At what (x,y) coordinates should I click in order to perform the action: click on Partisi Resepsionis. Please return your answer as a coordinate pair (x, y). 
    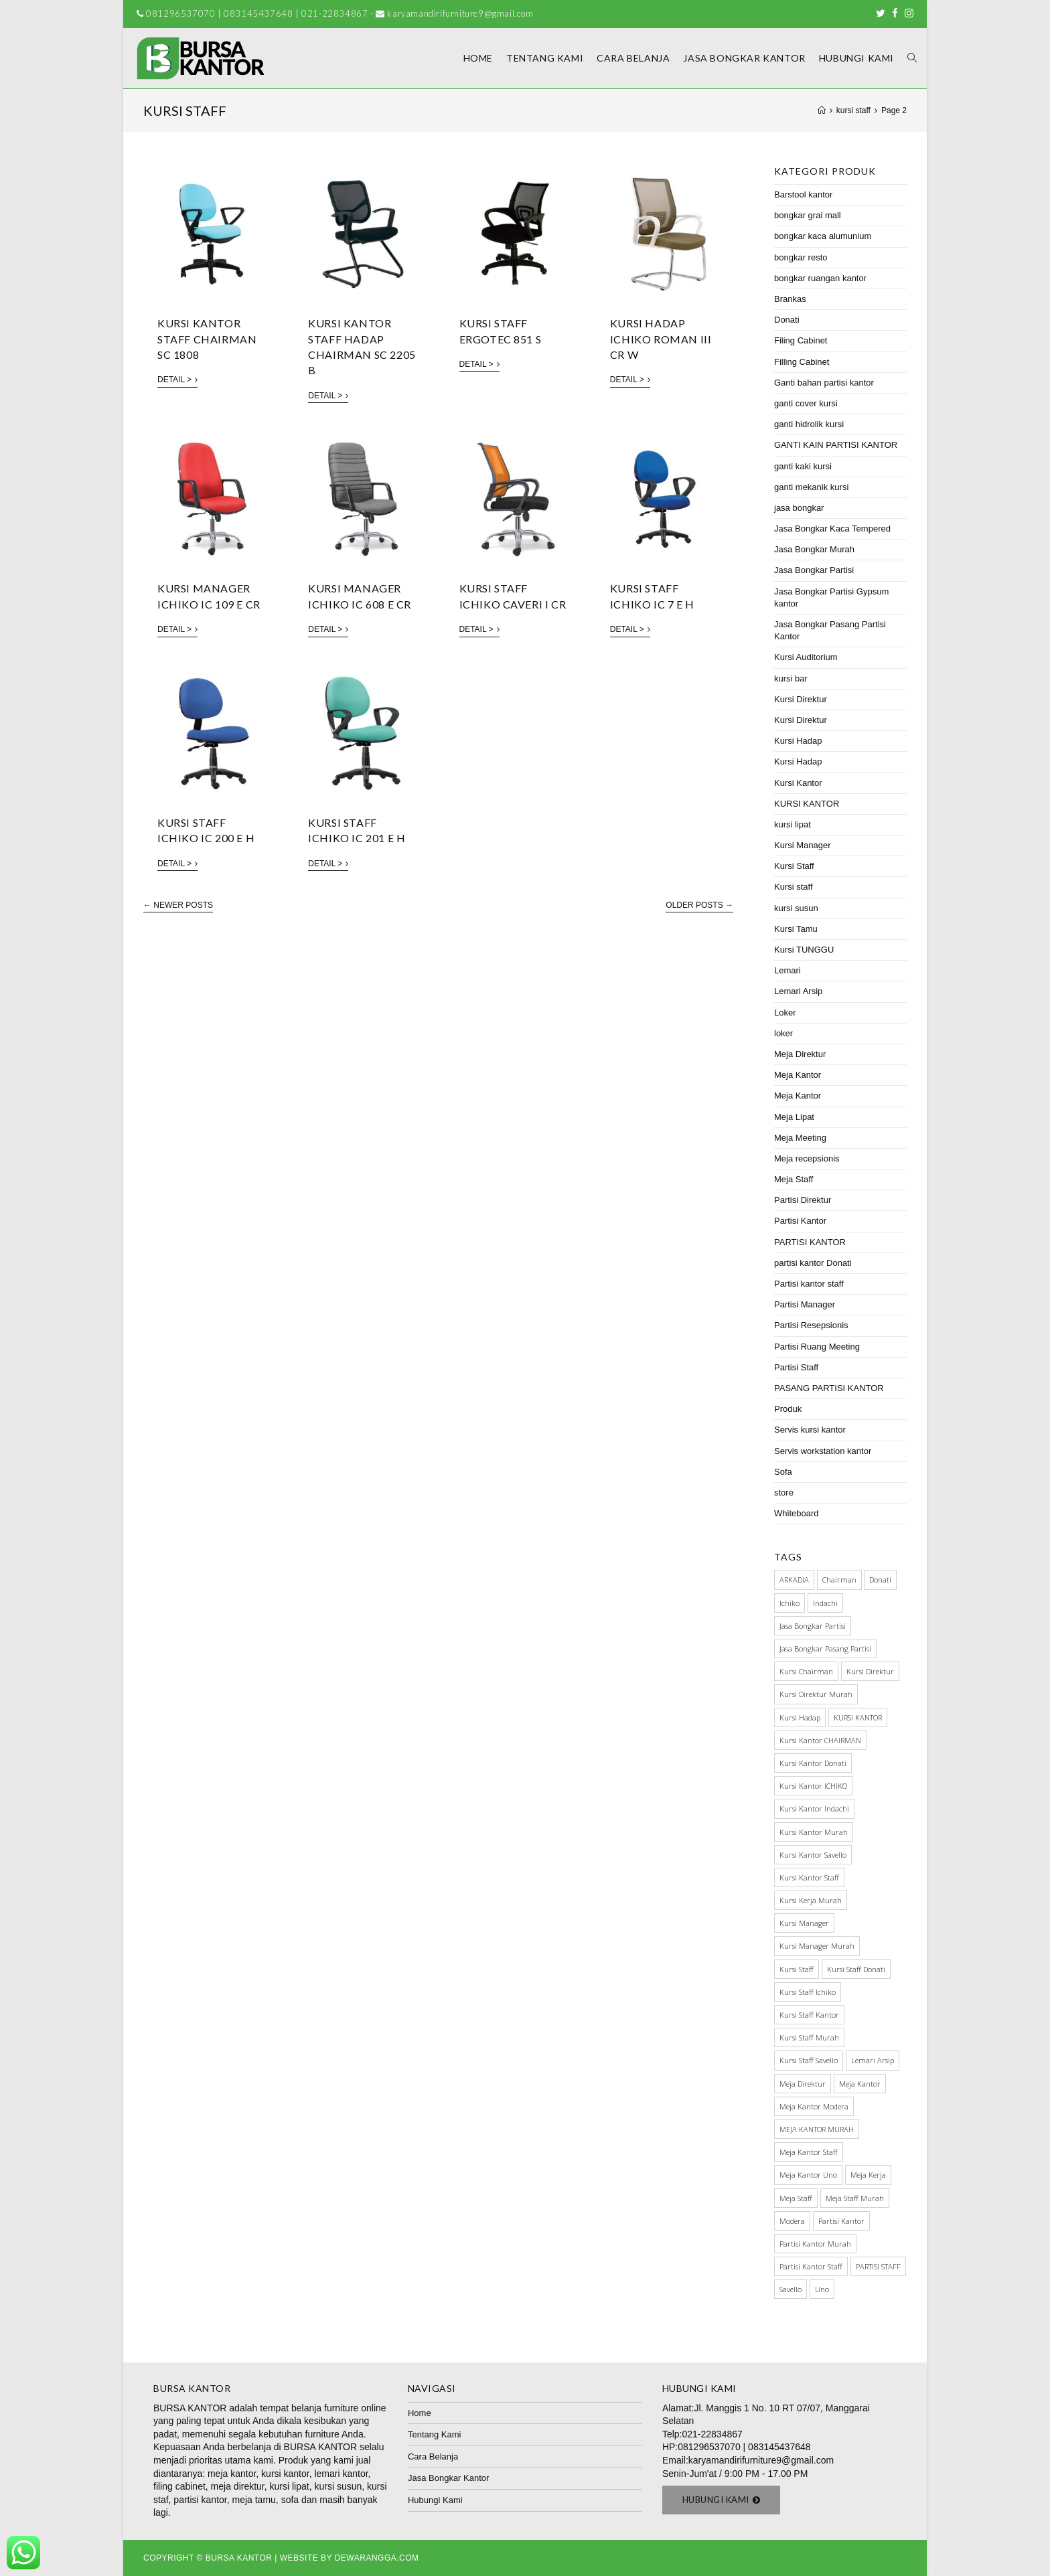
    Looking at the image, I should click on (811, 1325).